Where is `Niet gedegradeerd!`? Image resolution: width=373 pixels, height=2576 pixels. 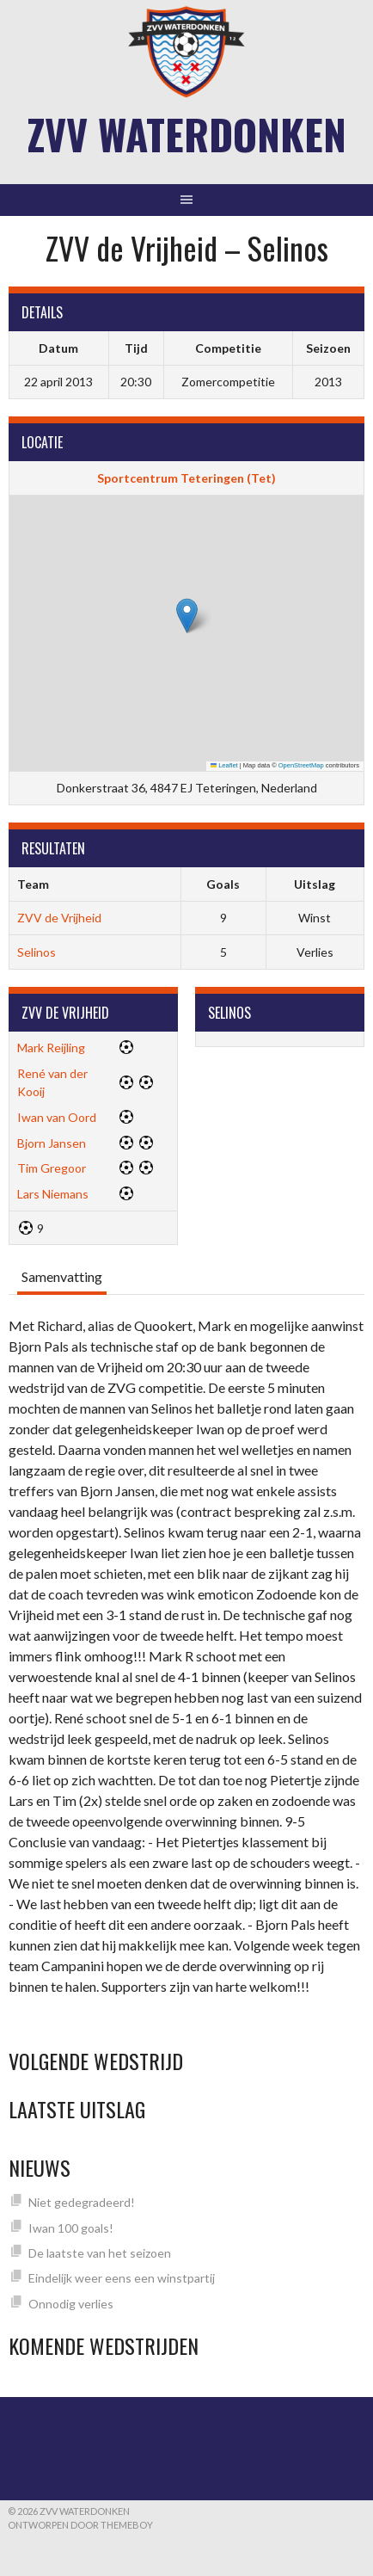
Niet gedegradeerd! is located at coordinates (81, 2202).